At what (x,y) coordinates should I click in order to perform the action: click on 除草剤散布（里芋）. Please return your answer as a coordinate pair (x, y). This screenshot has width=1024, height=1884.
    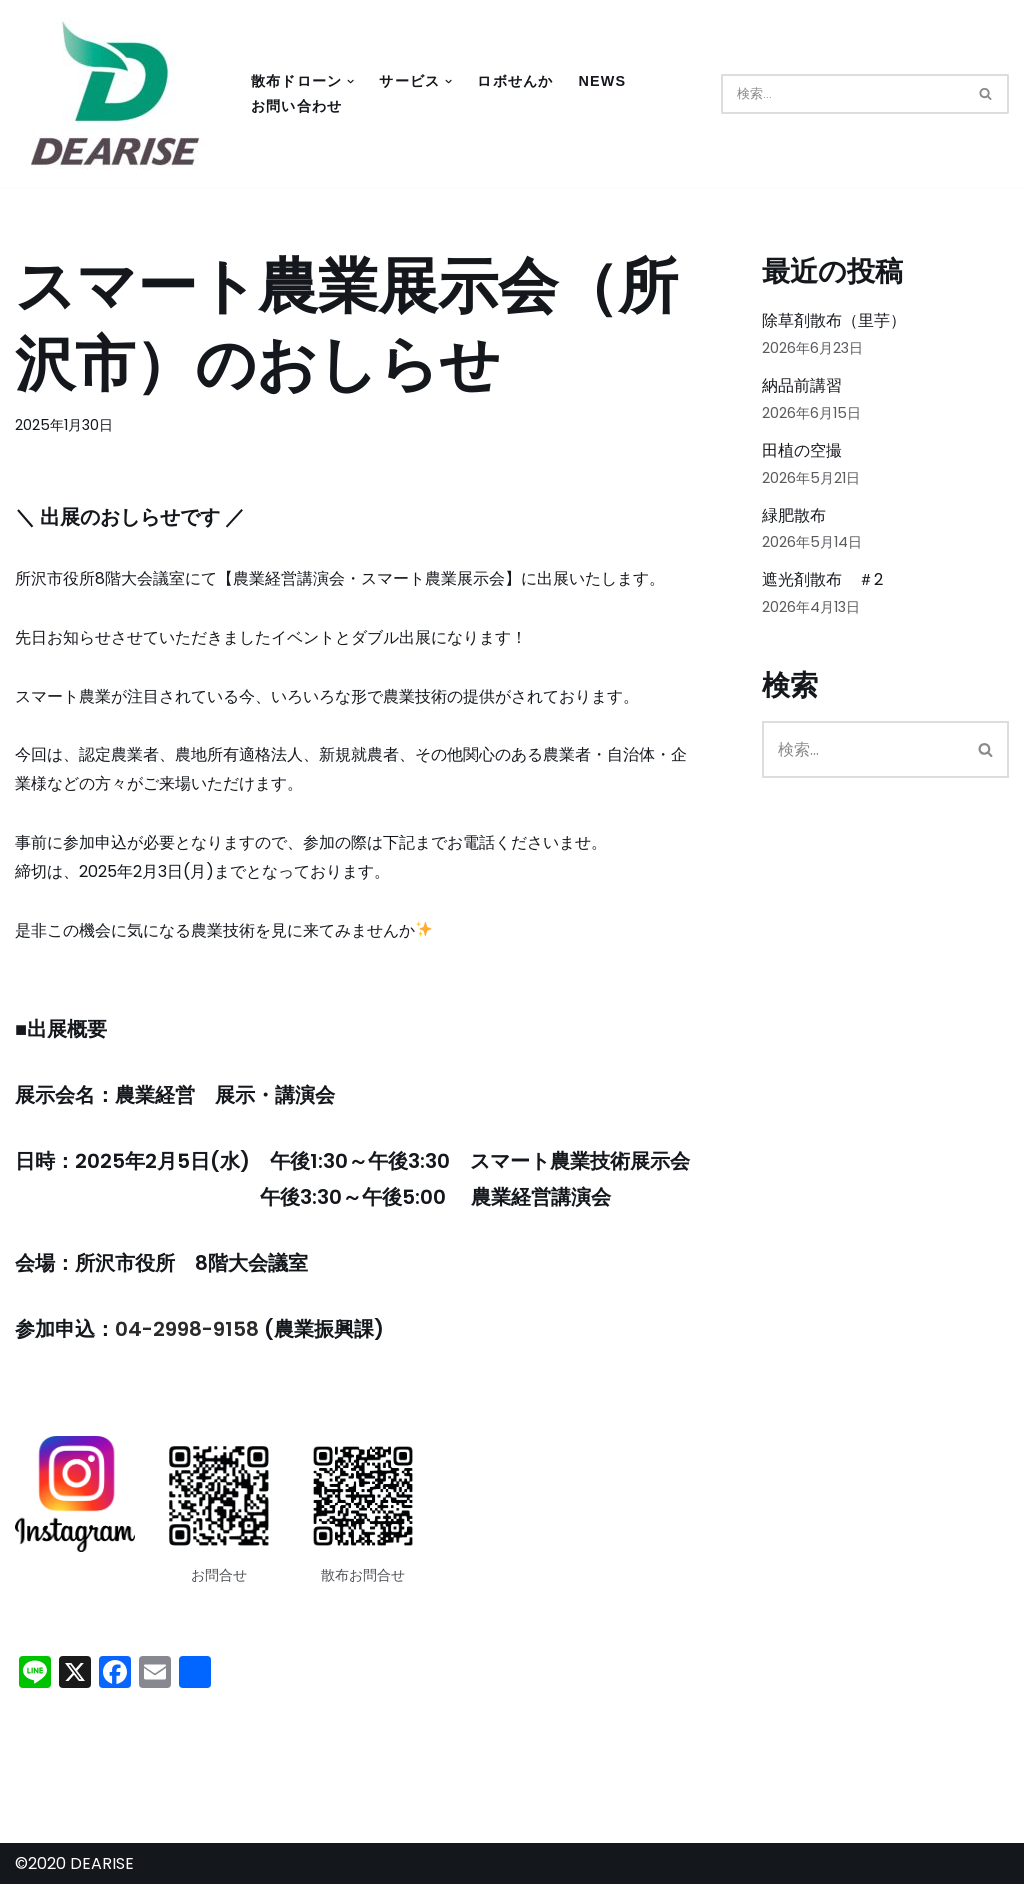
    Looking at the image, I should click on (834, 320).